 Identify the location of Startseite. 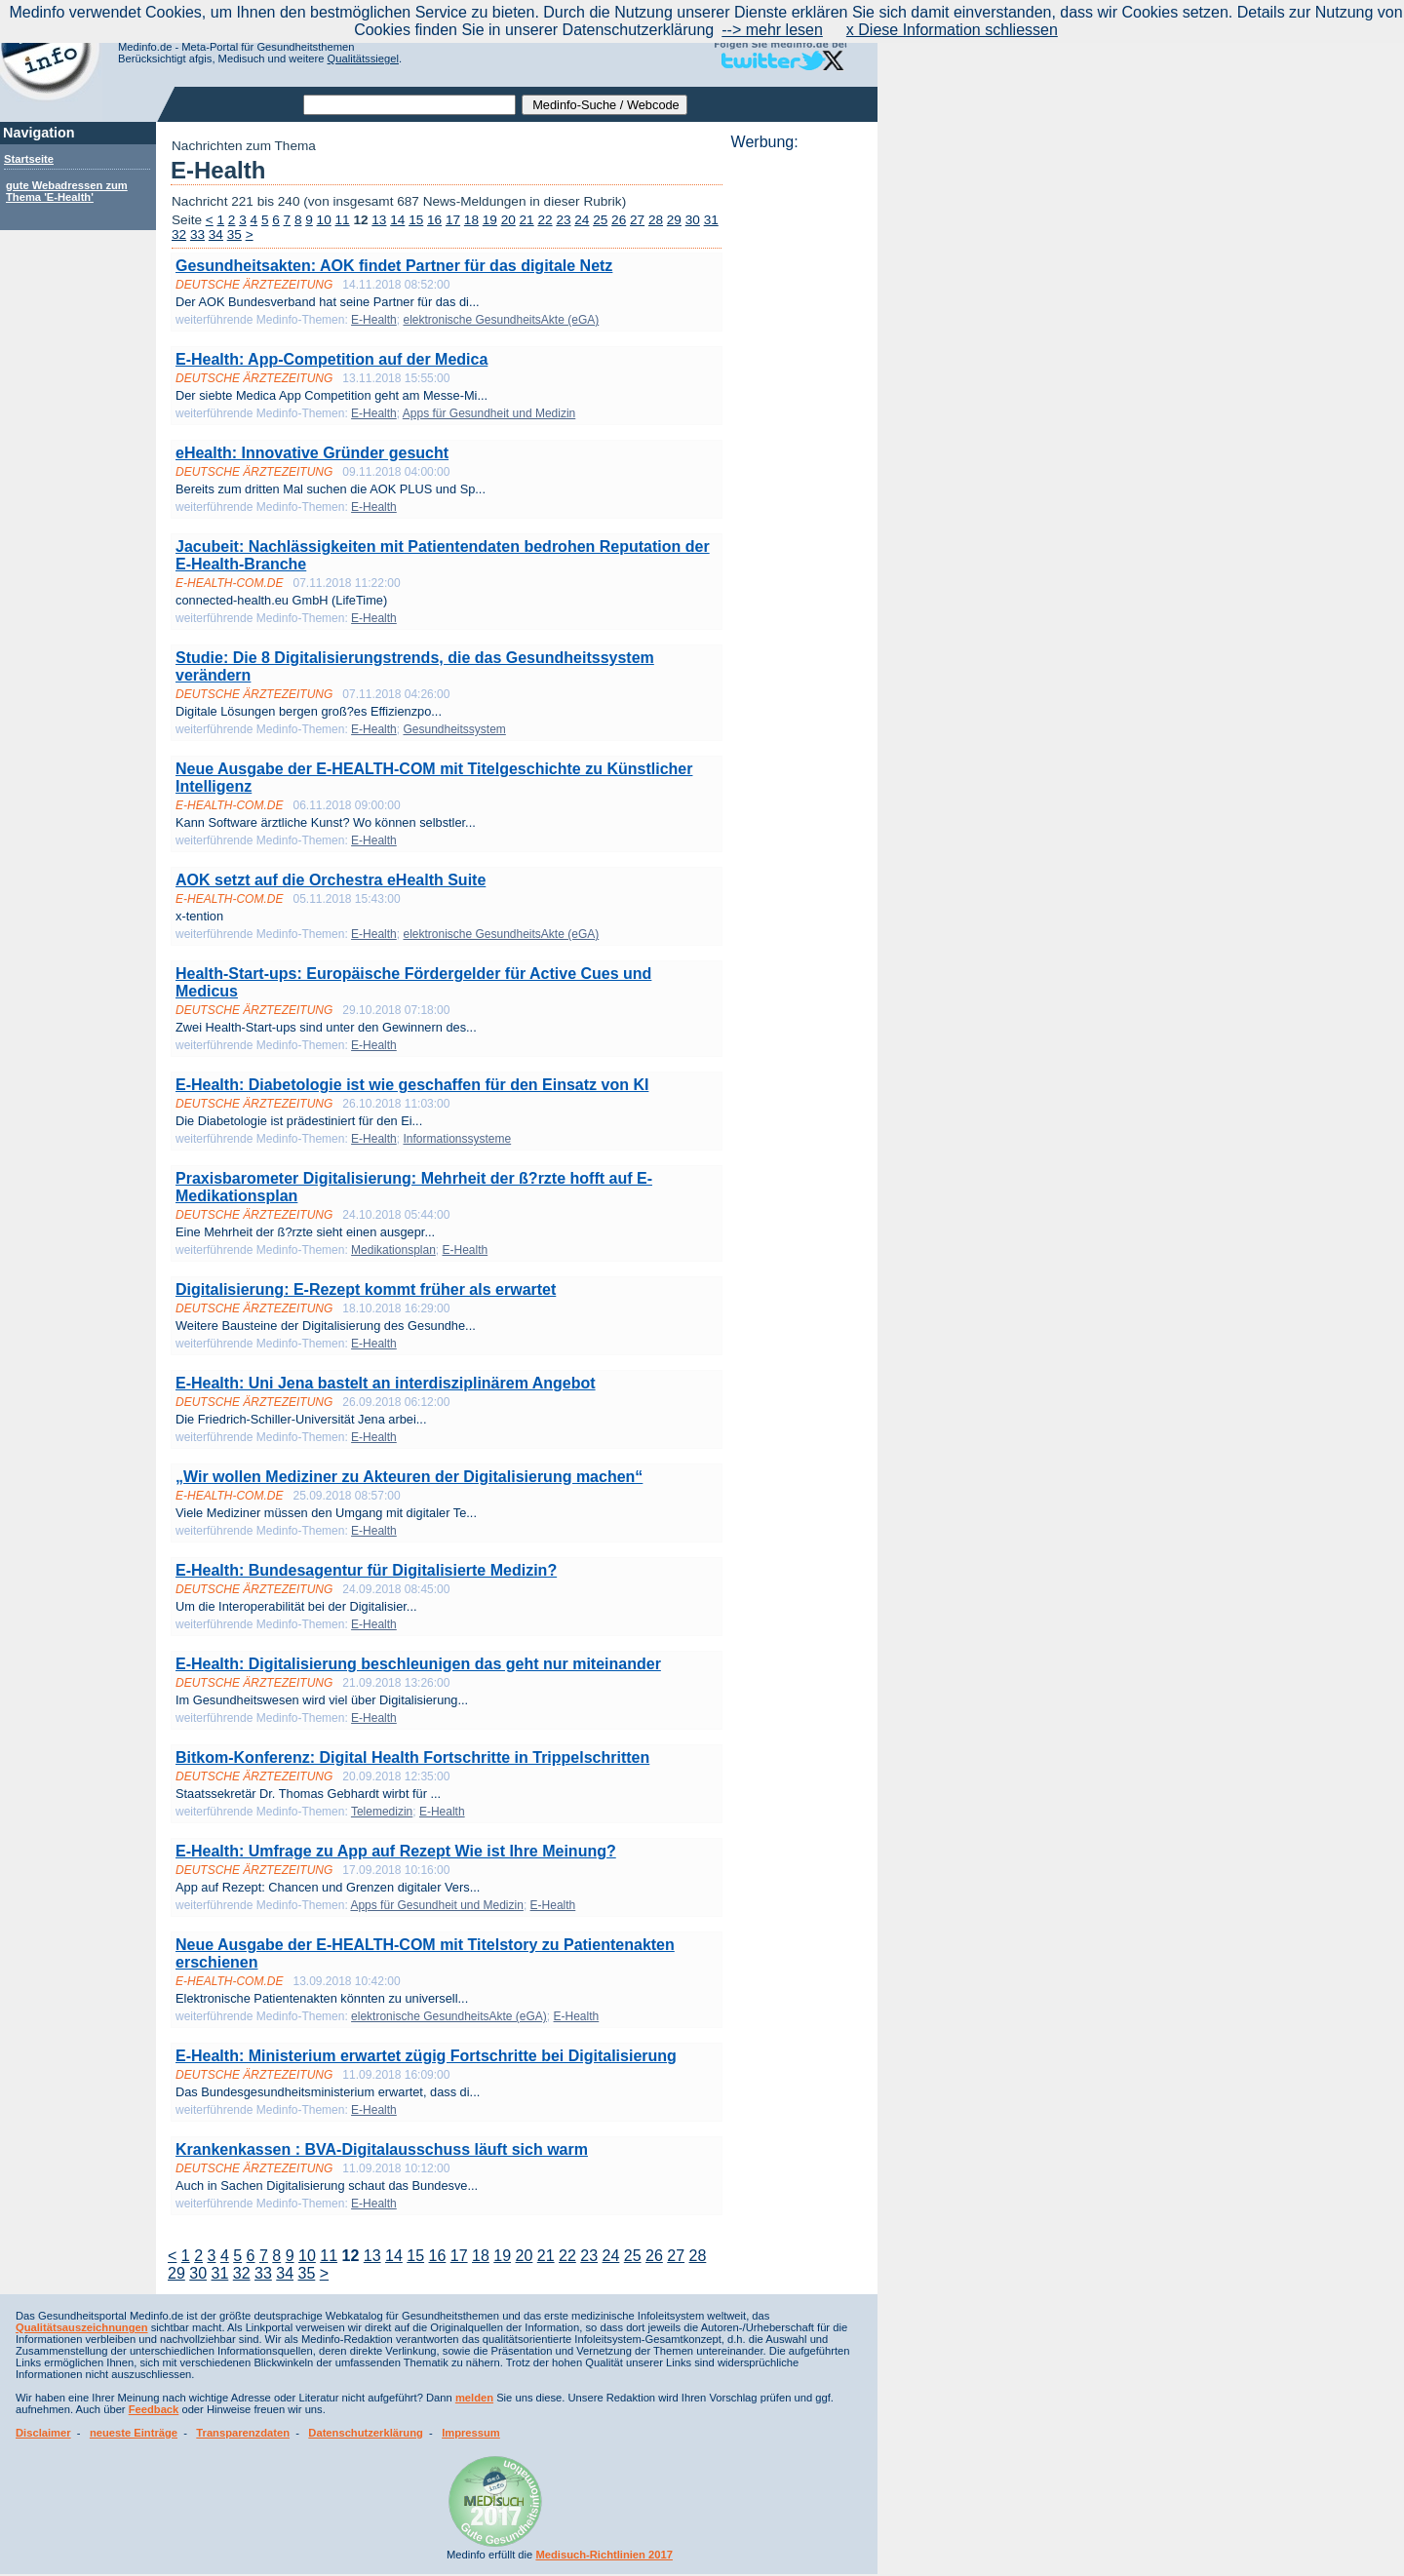
(29, 159).